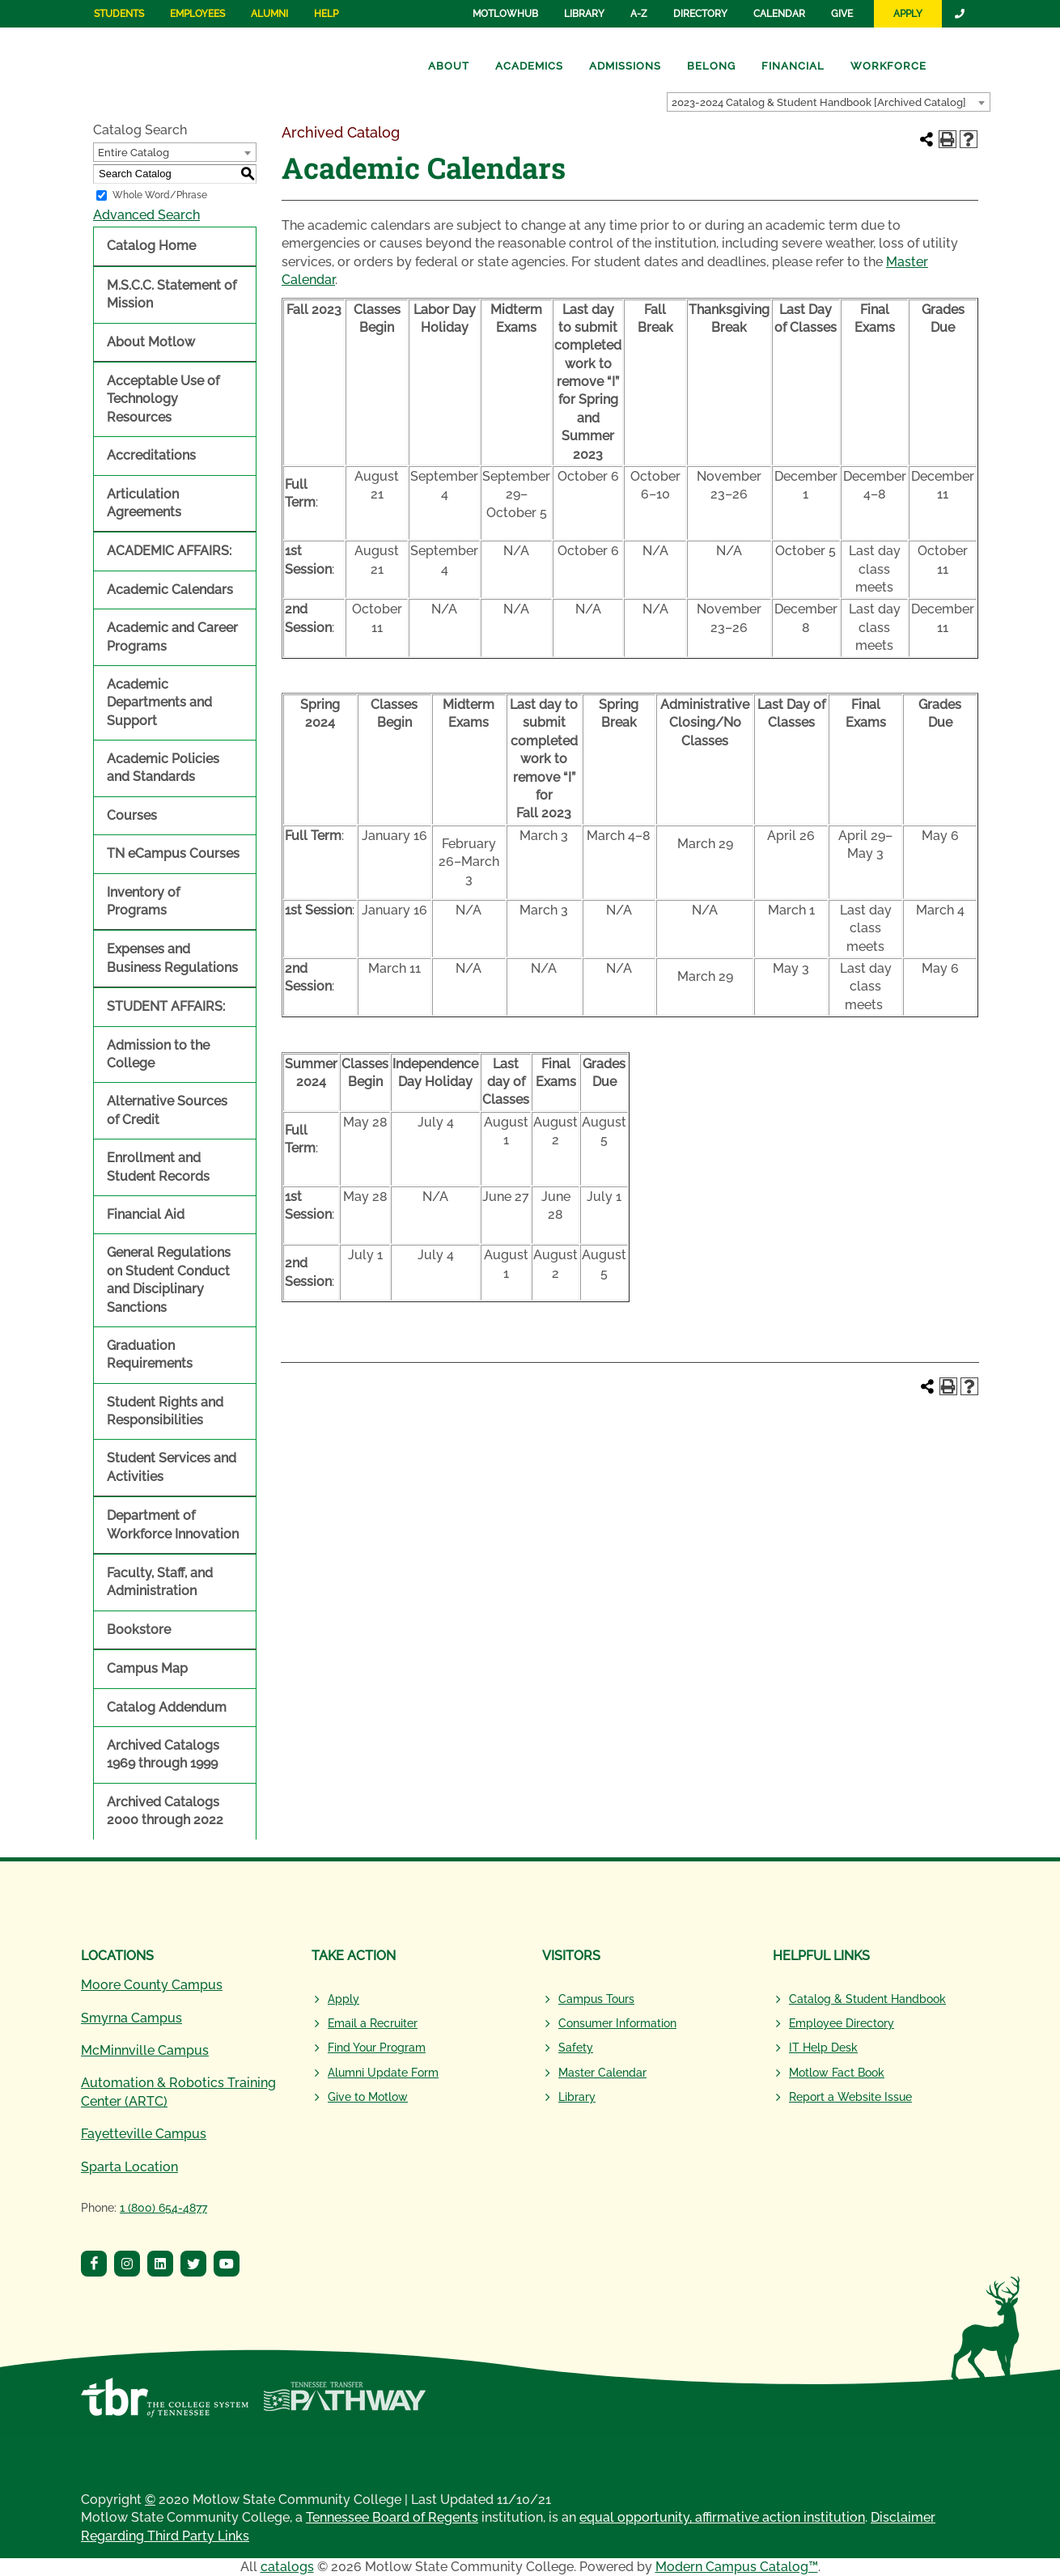  I want to click on Students, so click(119, 13).